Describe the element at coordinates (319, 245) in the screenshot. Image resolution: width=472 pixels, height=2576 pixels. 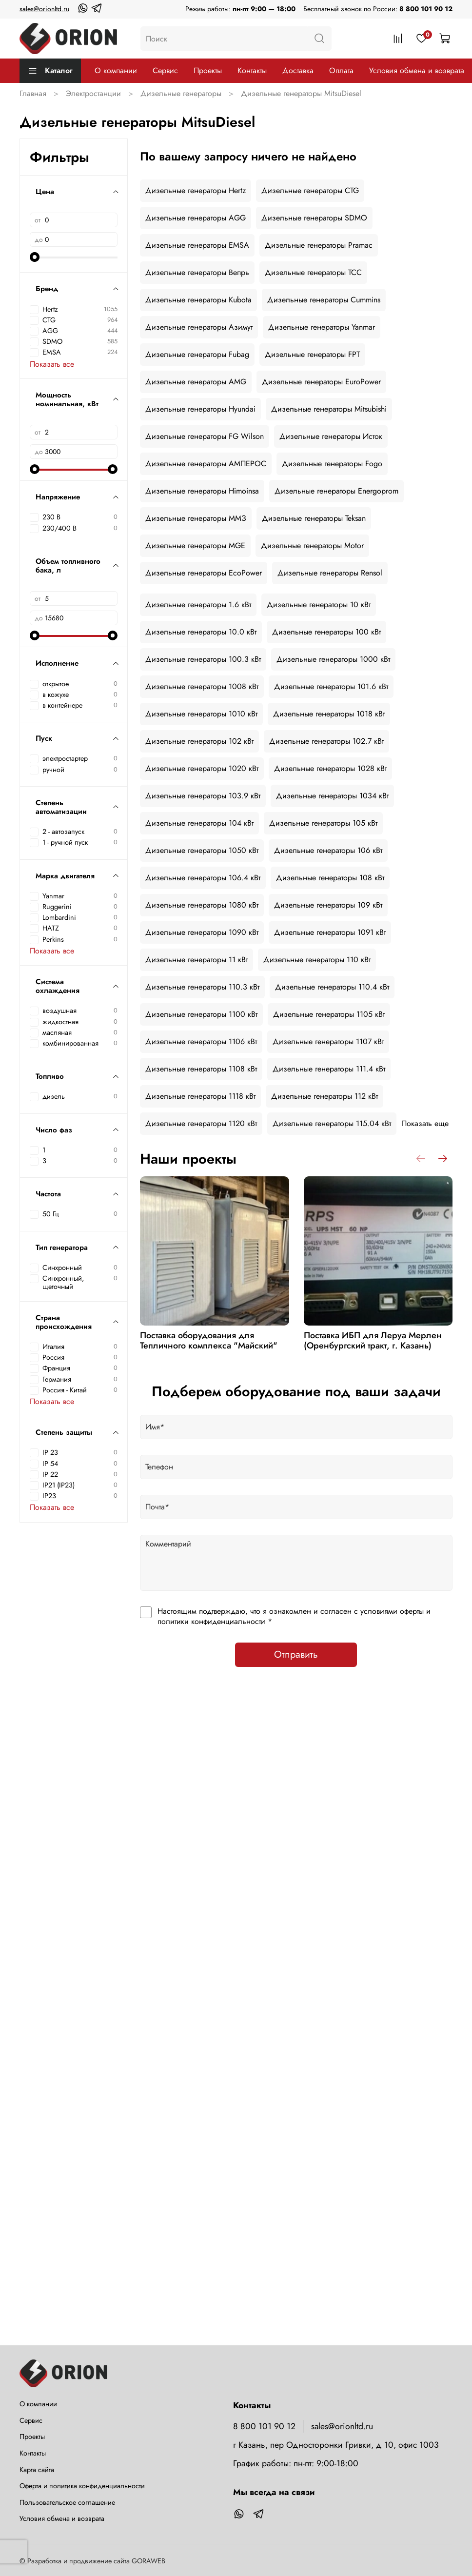
I see `Дизельные генераторы Pramac` at that location.